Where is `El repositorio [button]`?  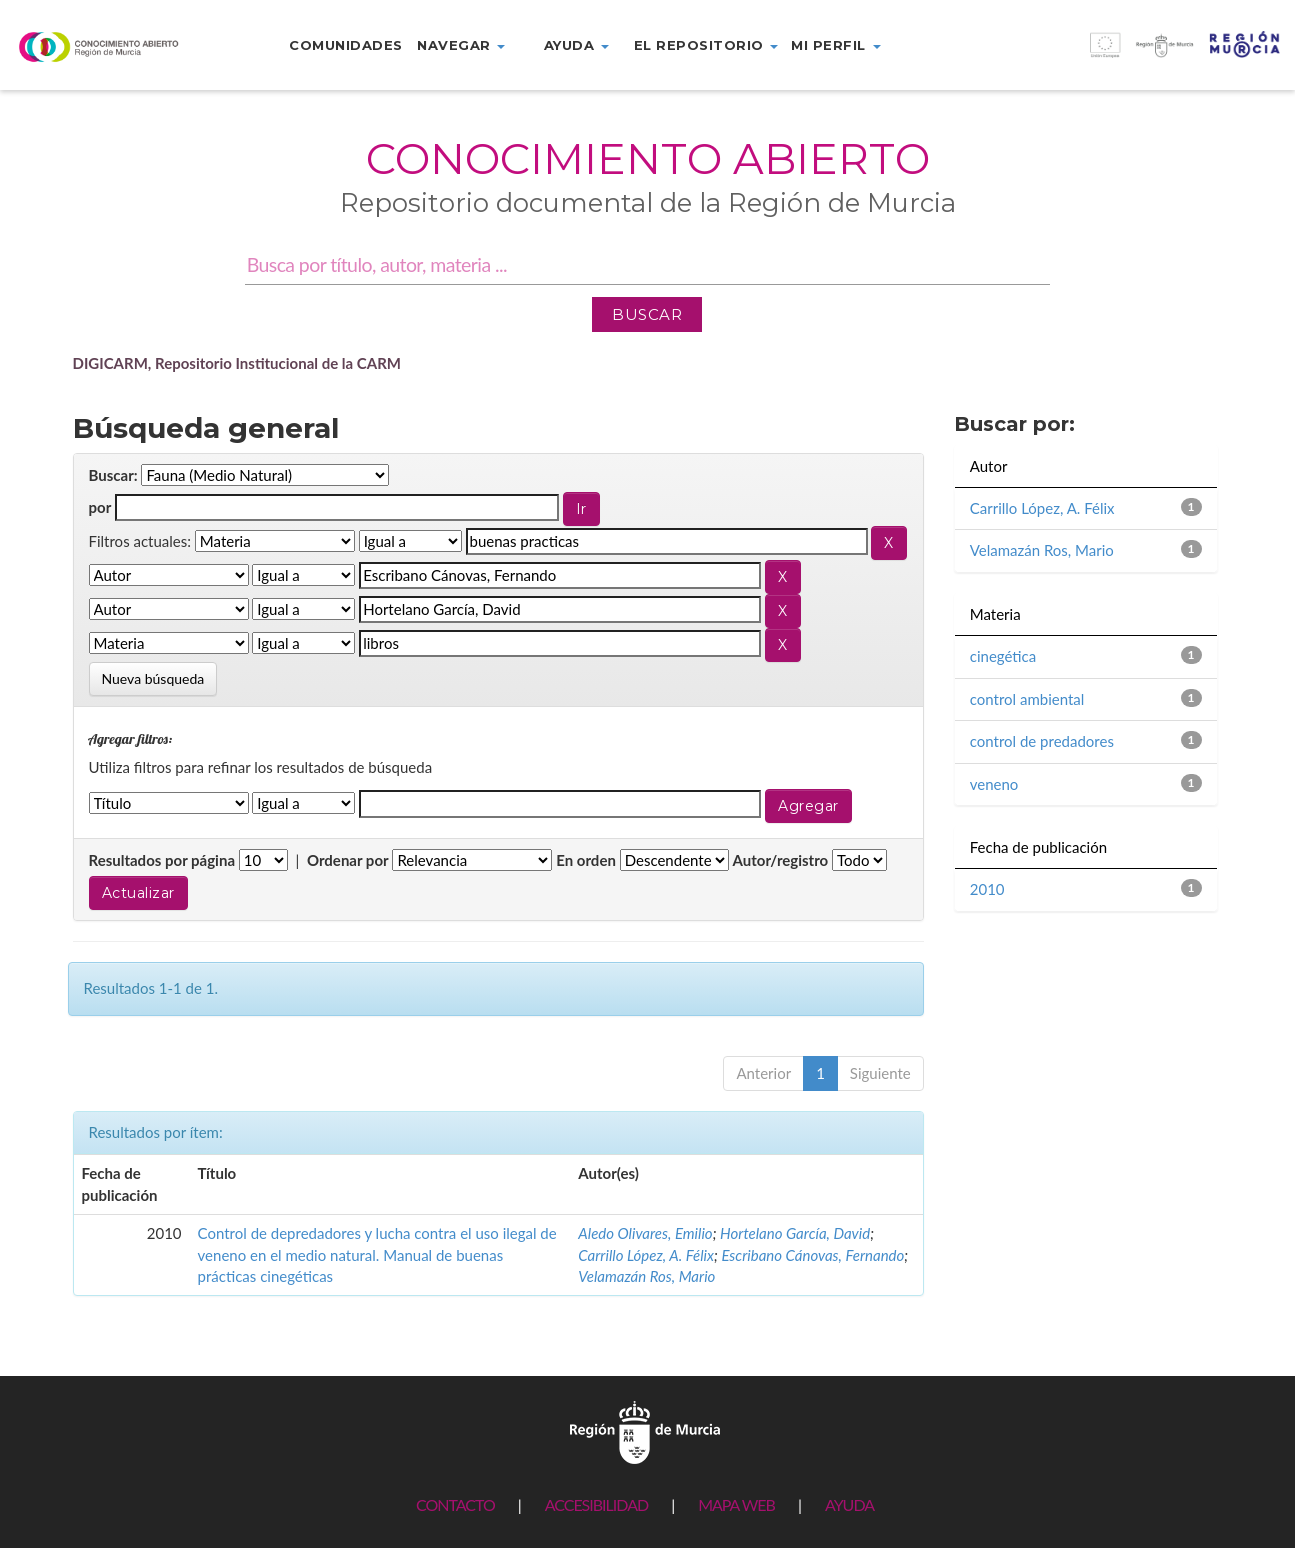
El repositorio [button] is located at coordinates (706, 45).